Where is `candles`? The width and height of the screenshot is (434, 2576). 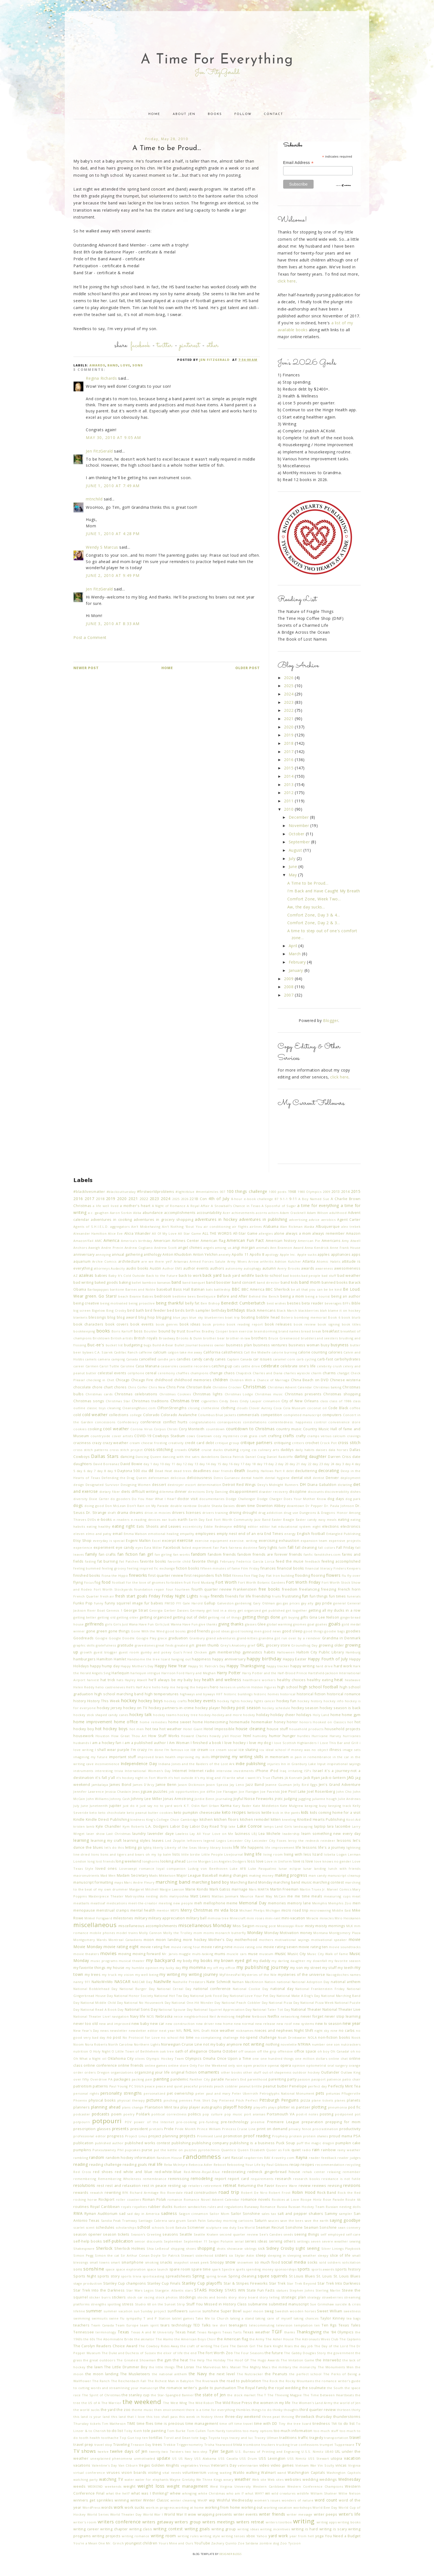
candles is located at coordinates (184, 1359).